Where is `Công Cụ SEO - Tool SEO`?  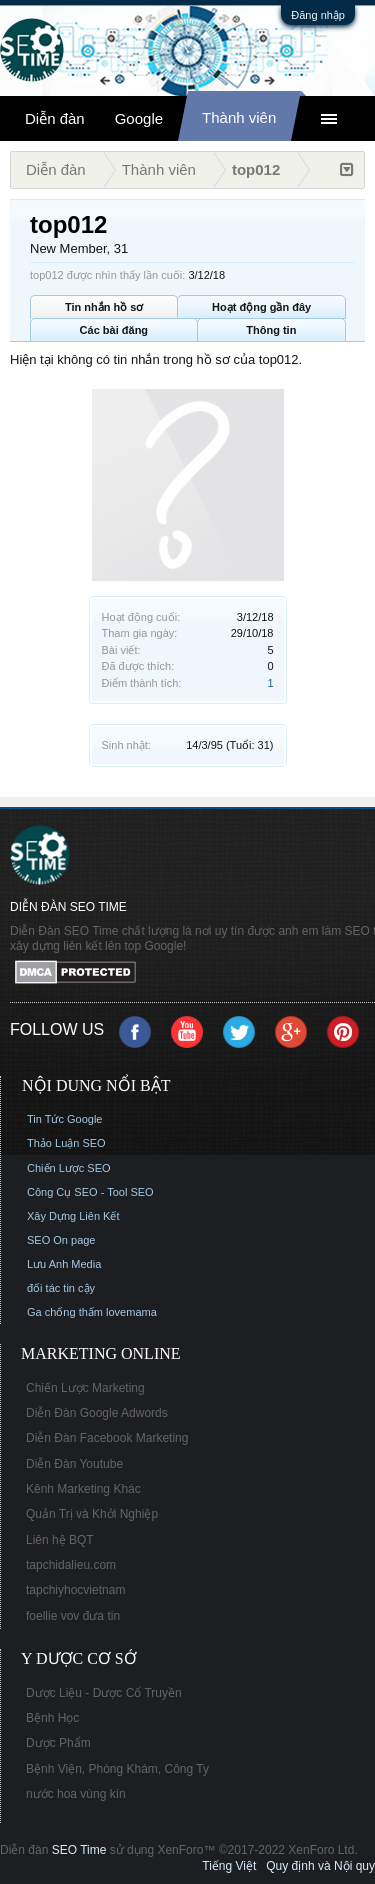
Công Cụ SEO - Tool SEO is located at coordinates (90, 1192).